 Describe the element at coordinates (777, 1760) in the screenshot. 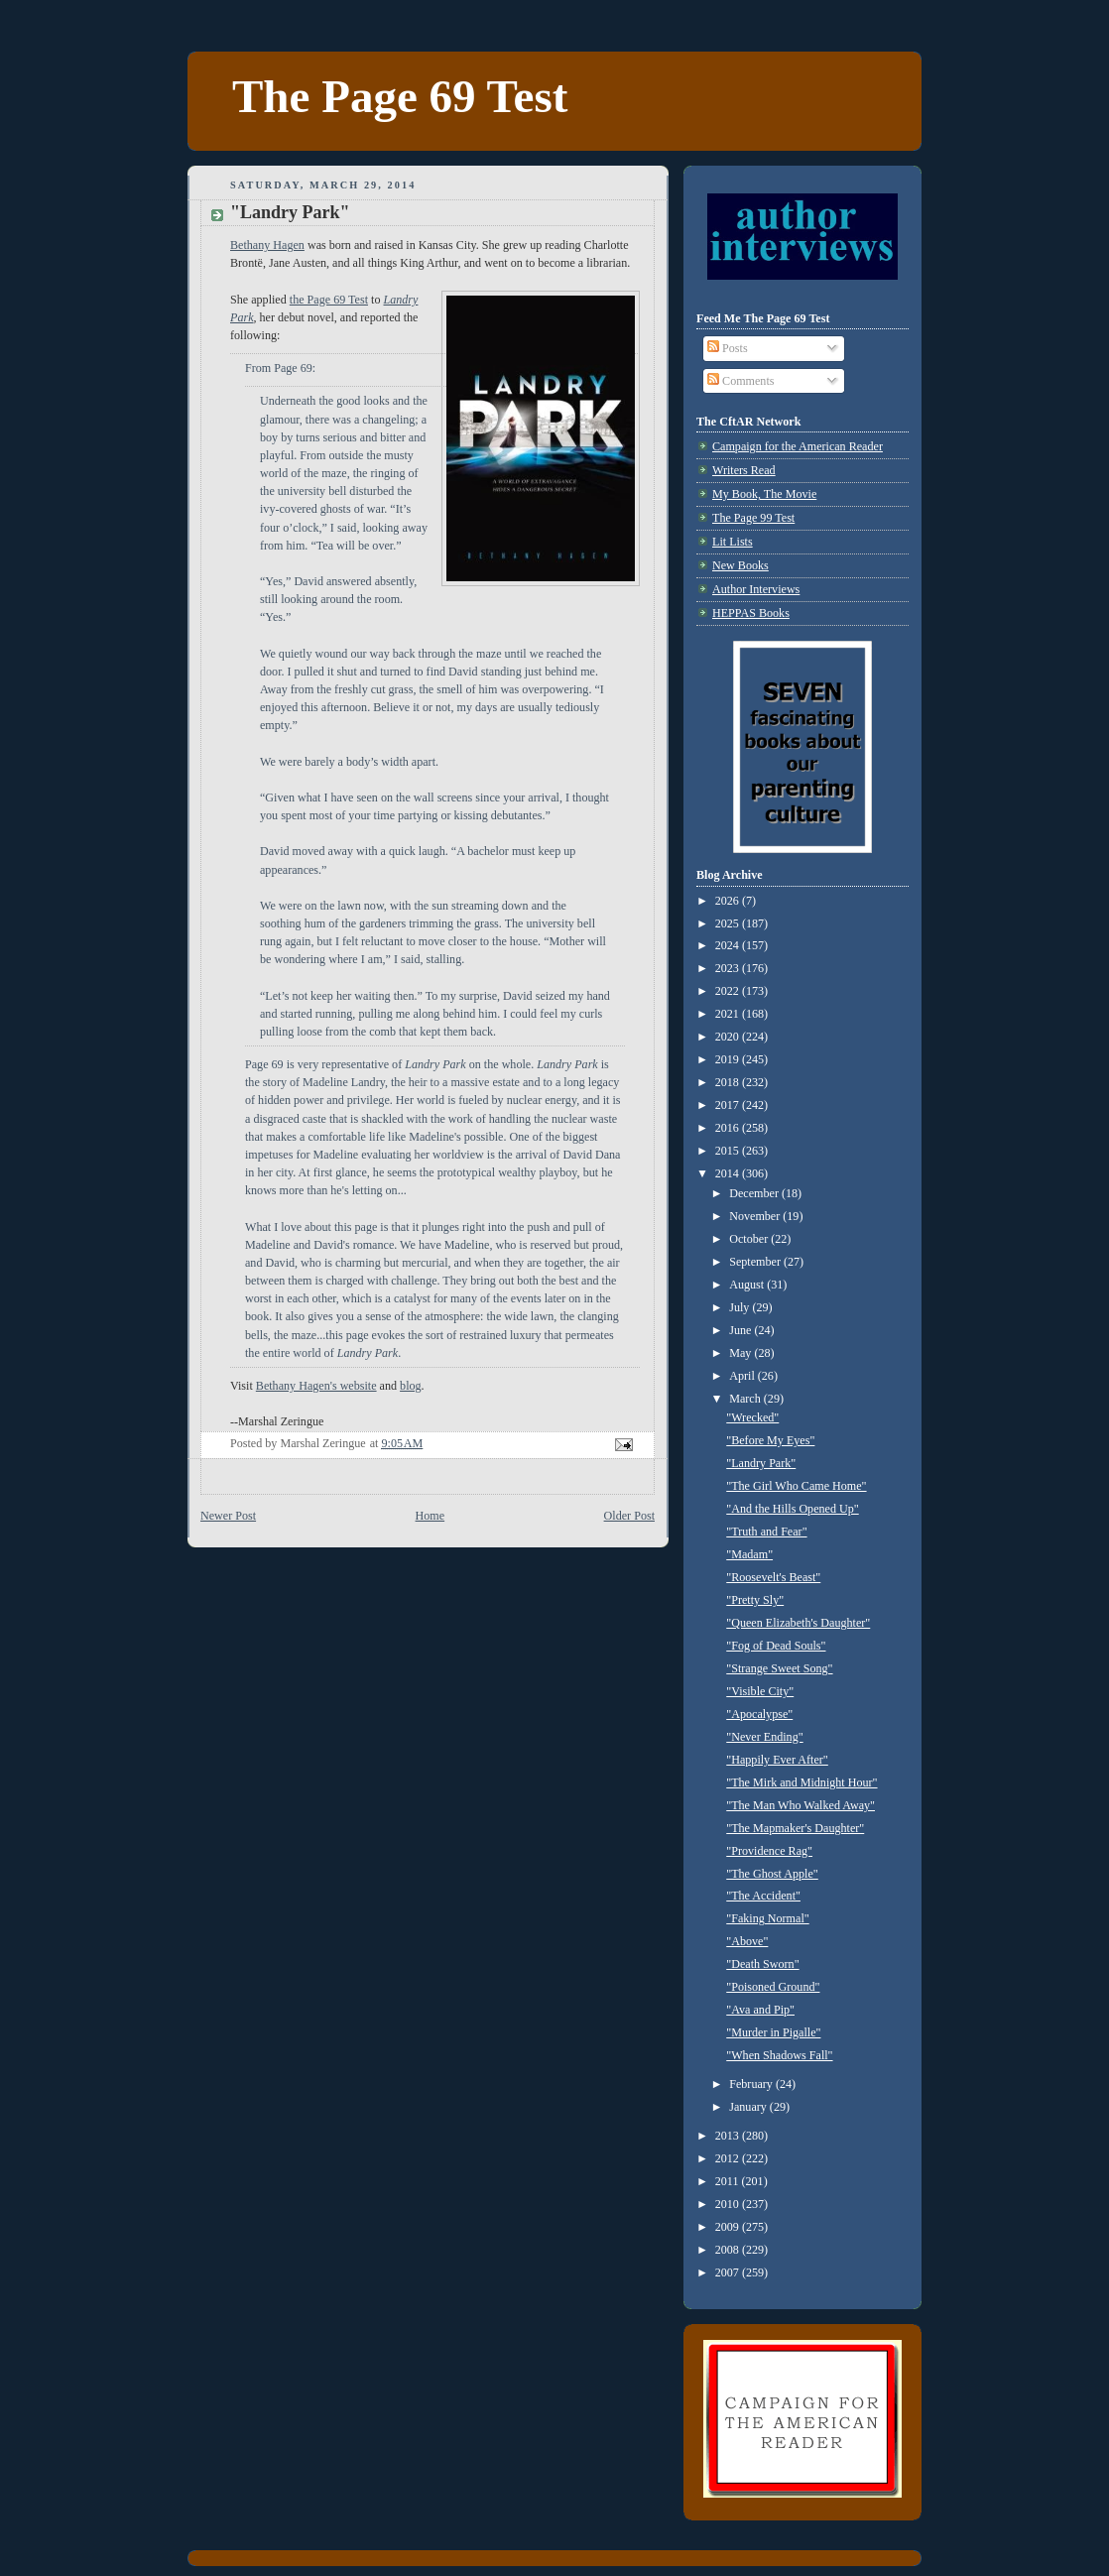

I see `"Happily Ever After"` at that location.